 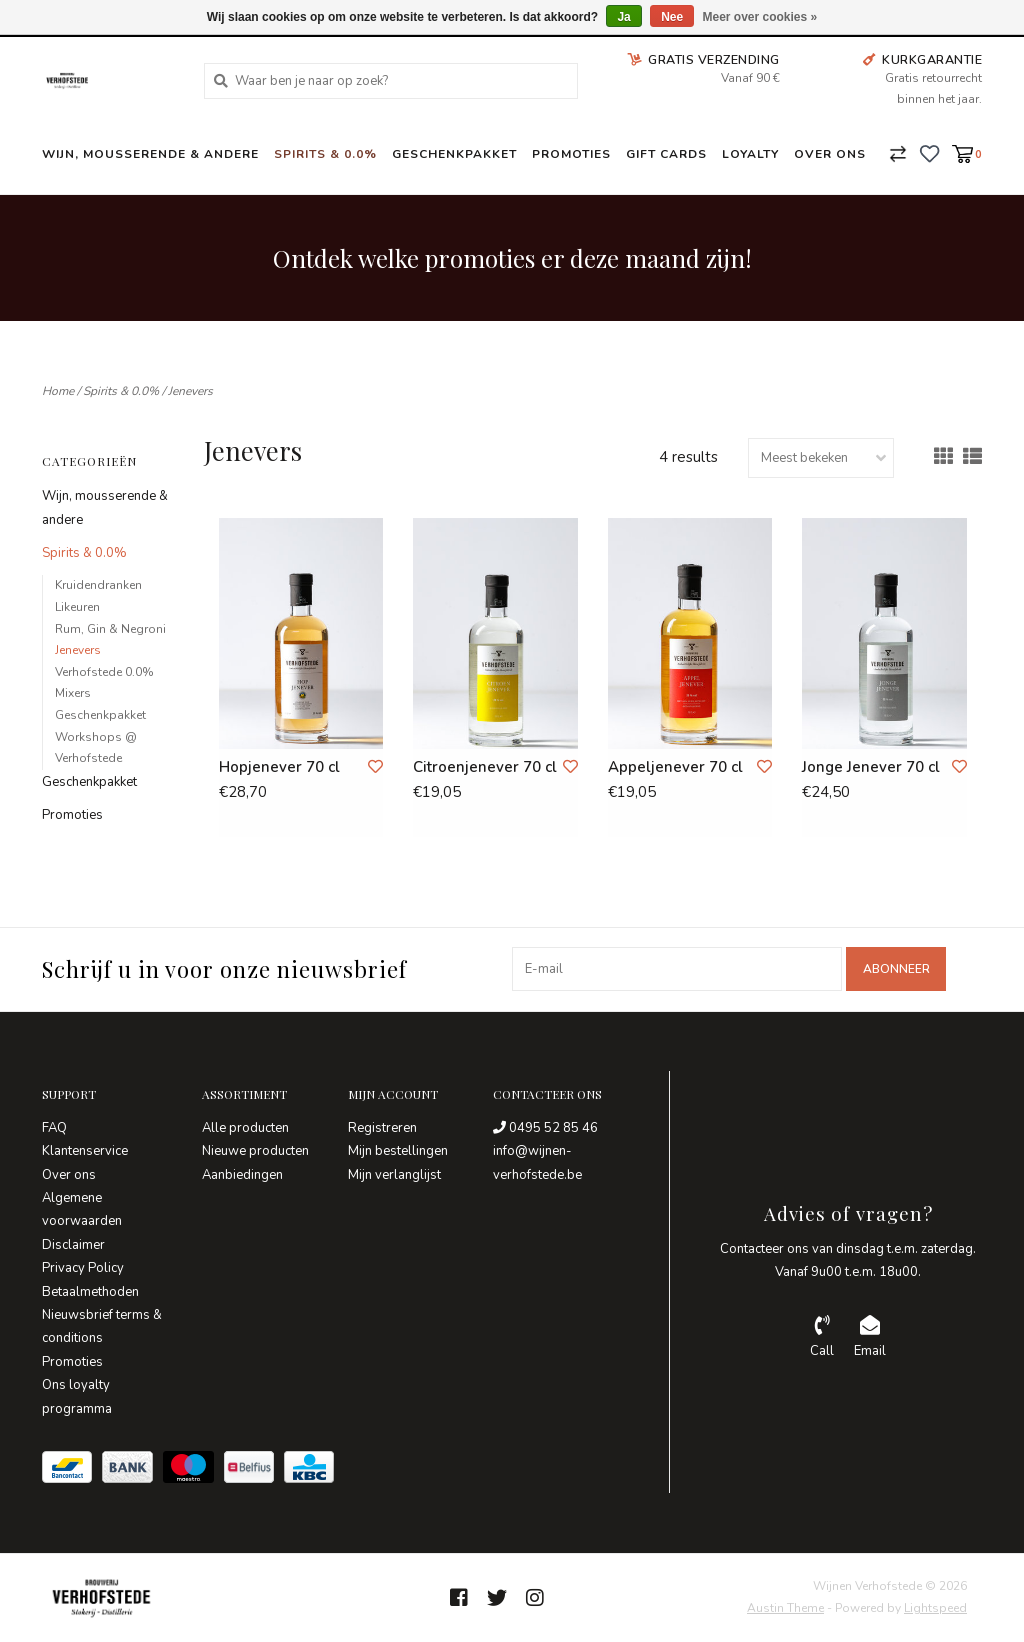 I want to click on Hopjenever 70 cl, so click(x=279, y=767).